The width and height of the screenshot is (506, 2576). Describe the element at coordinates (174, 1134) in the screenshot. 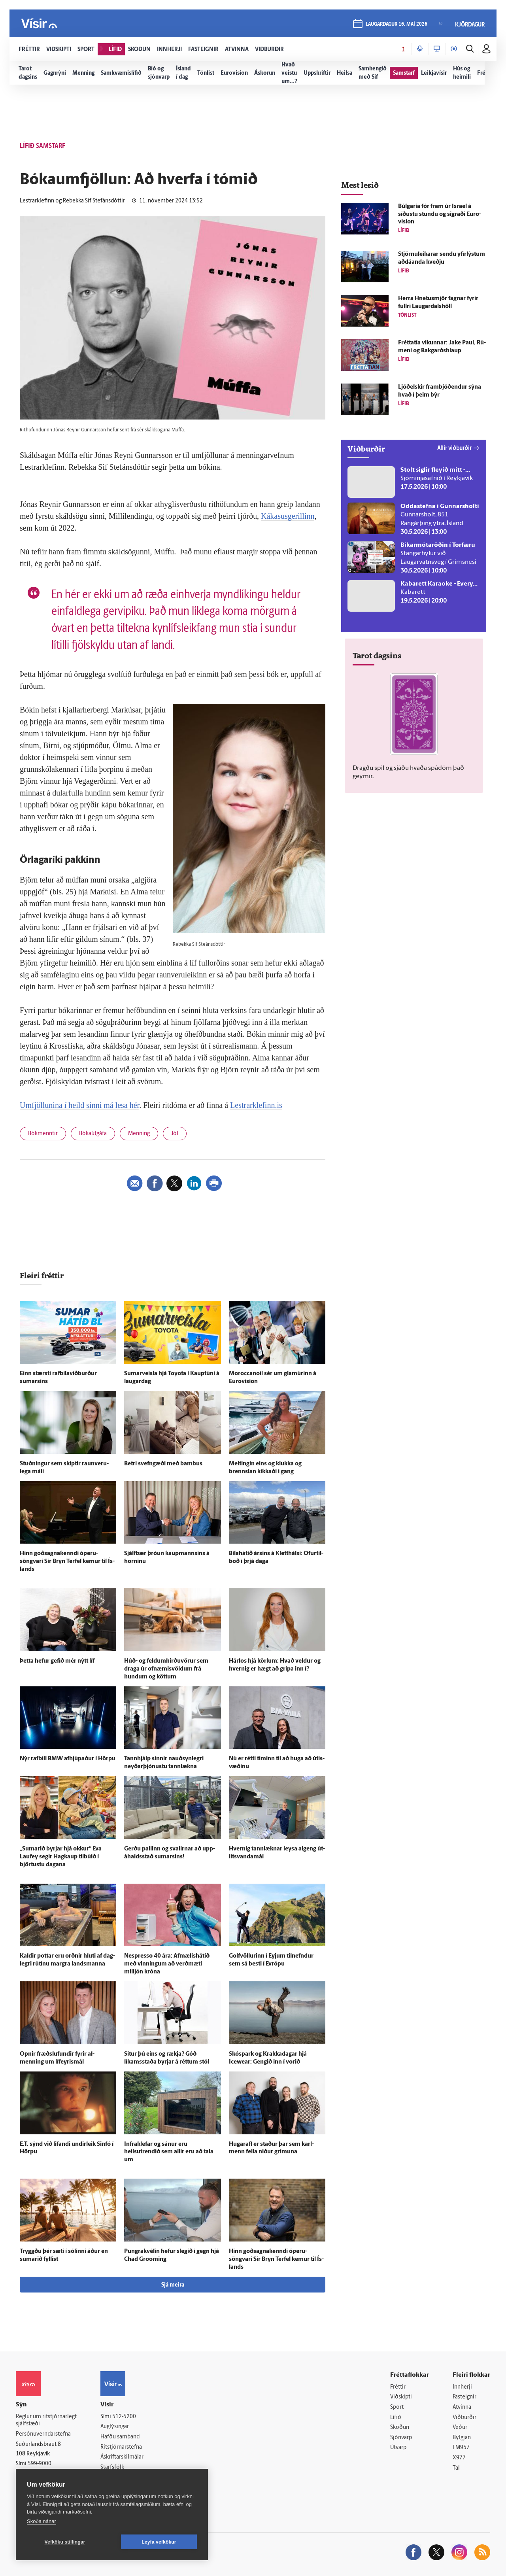

I see `Jól` at that location.